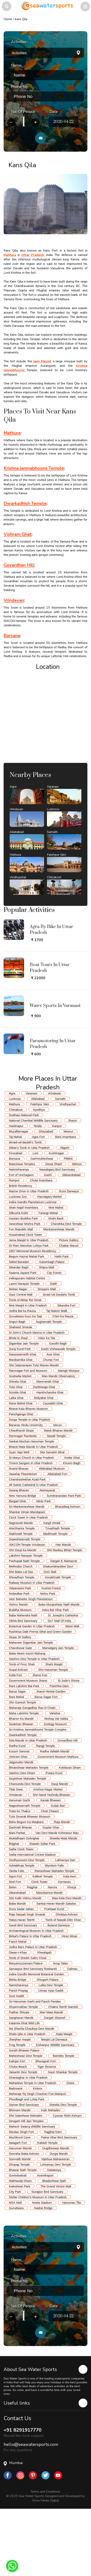 The height and width of the screenshot is (2576, 91). Describe the element at coordinates (28, 2145) in the screenshot. I see `Ghantaghar In Uttar Pradesh` at that location.